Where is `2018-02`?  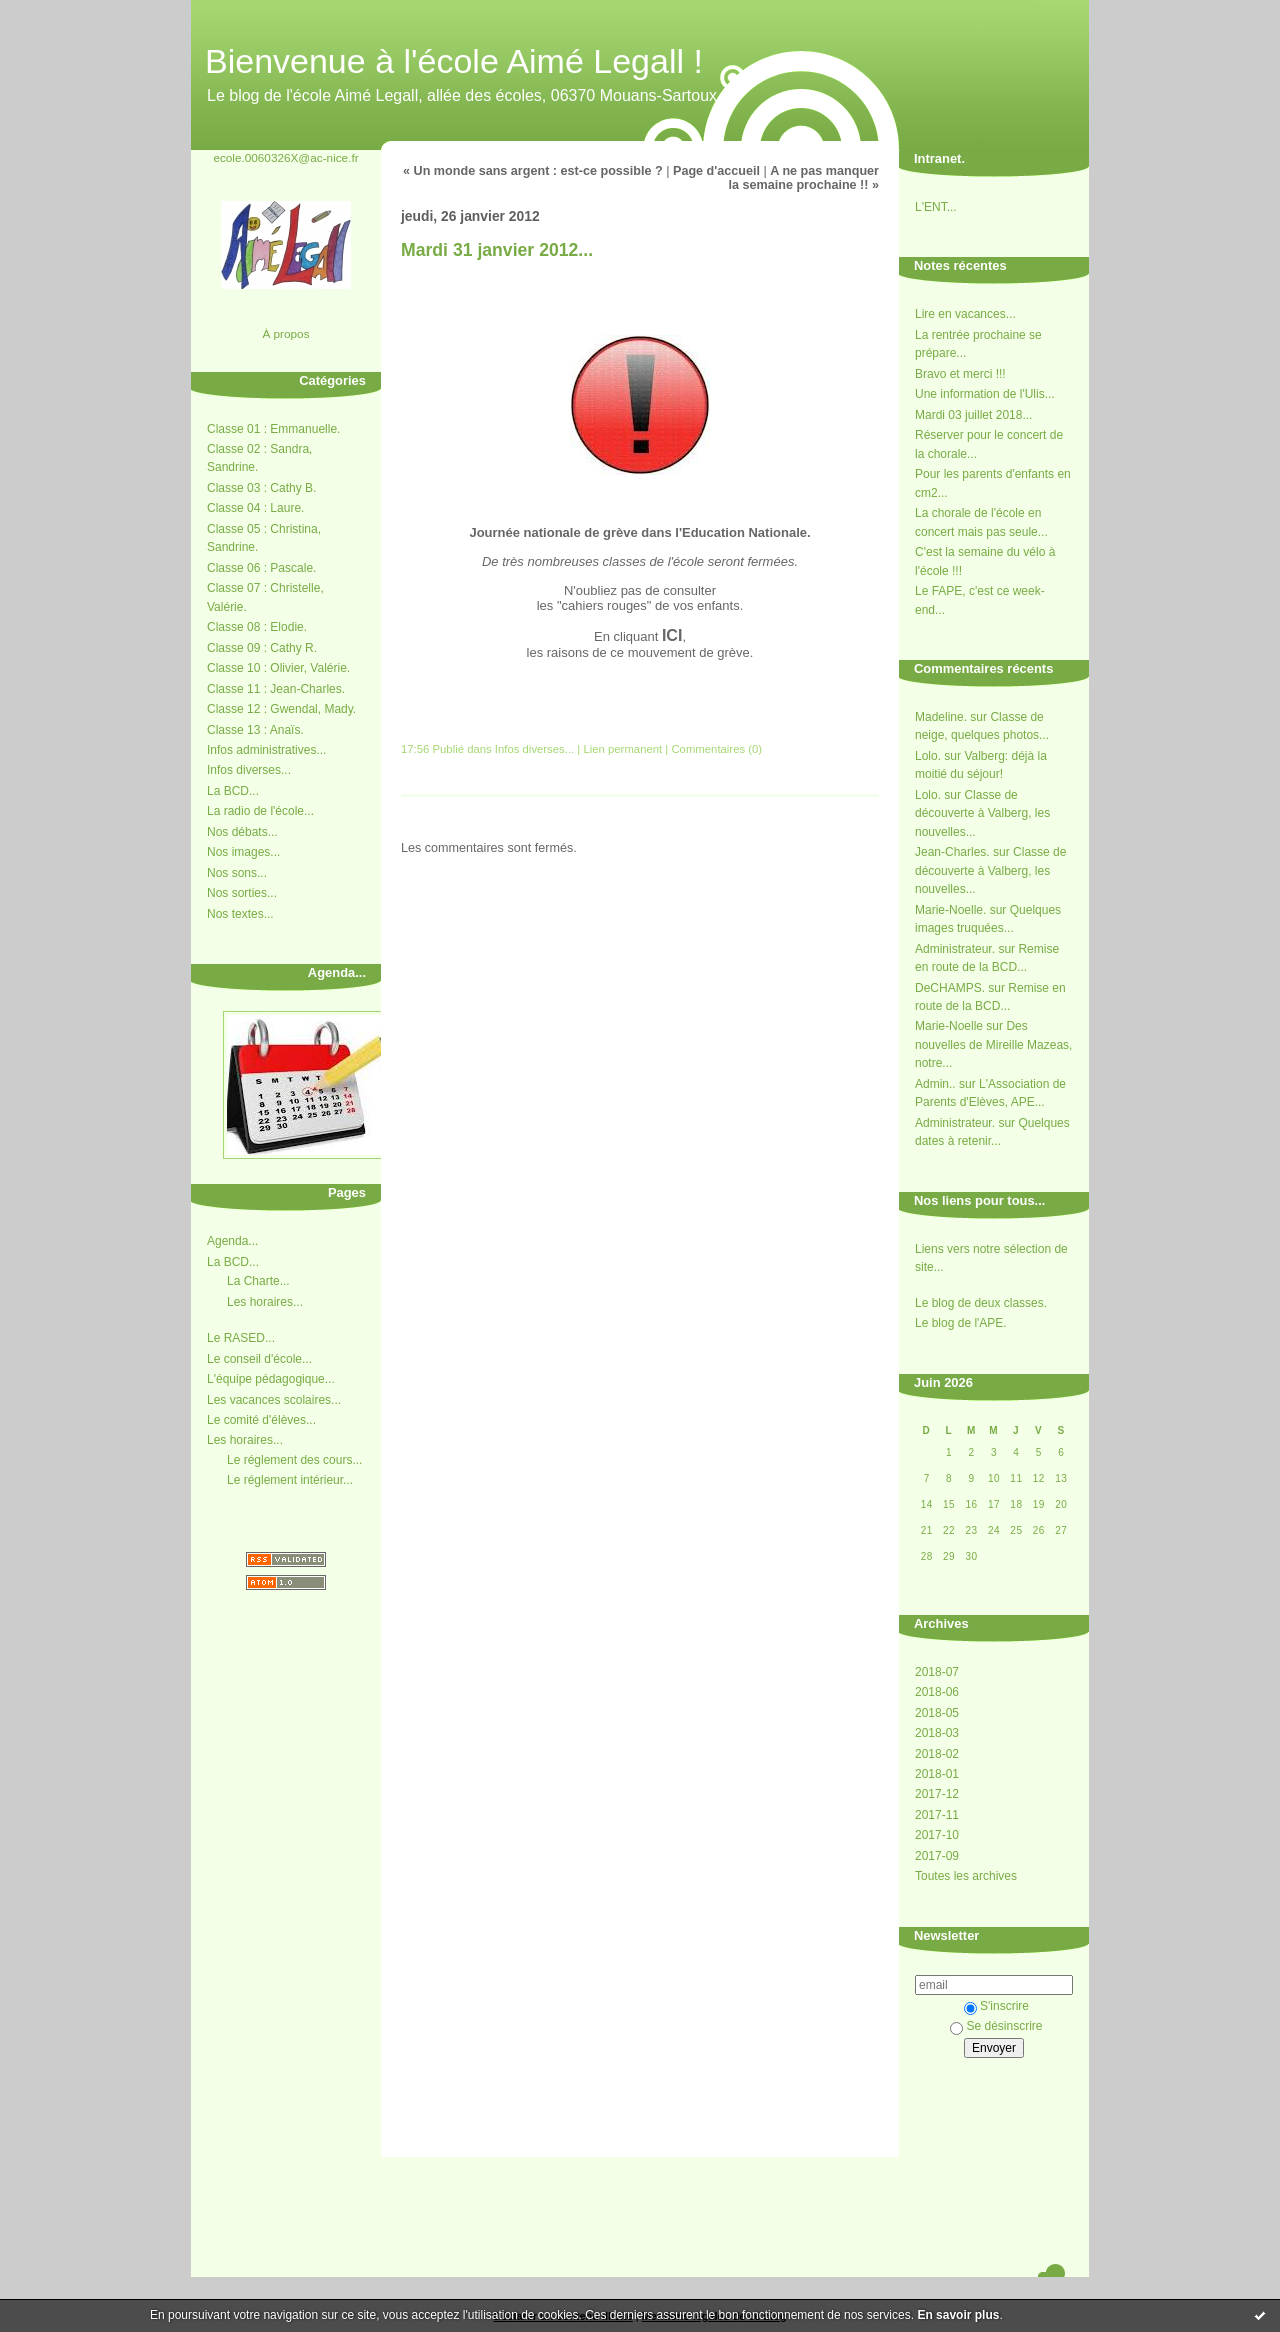
2018-02 is located at coordinates (937, 1754).